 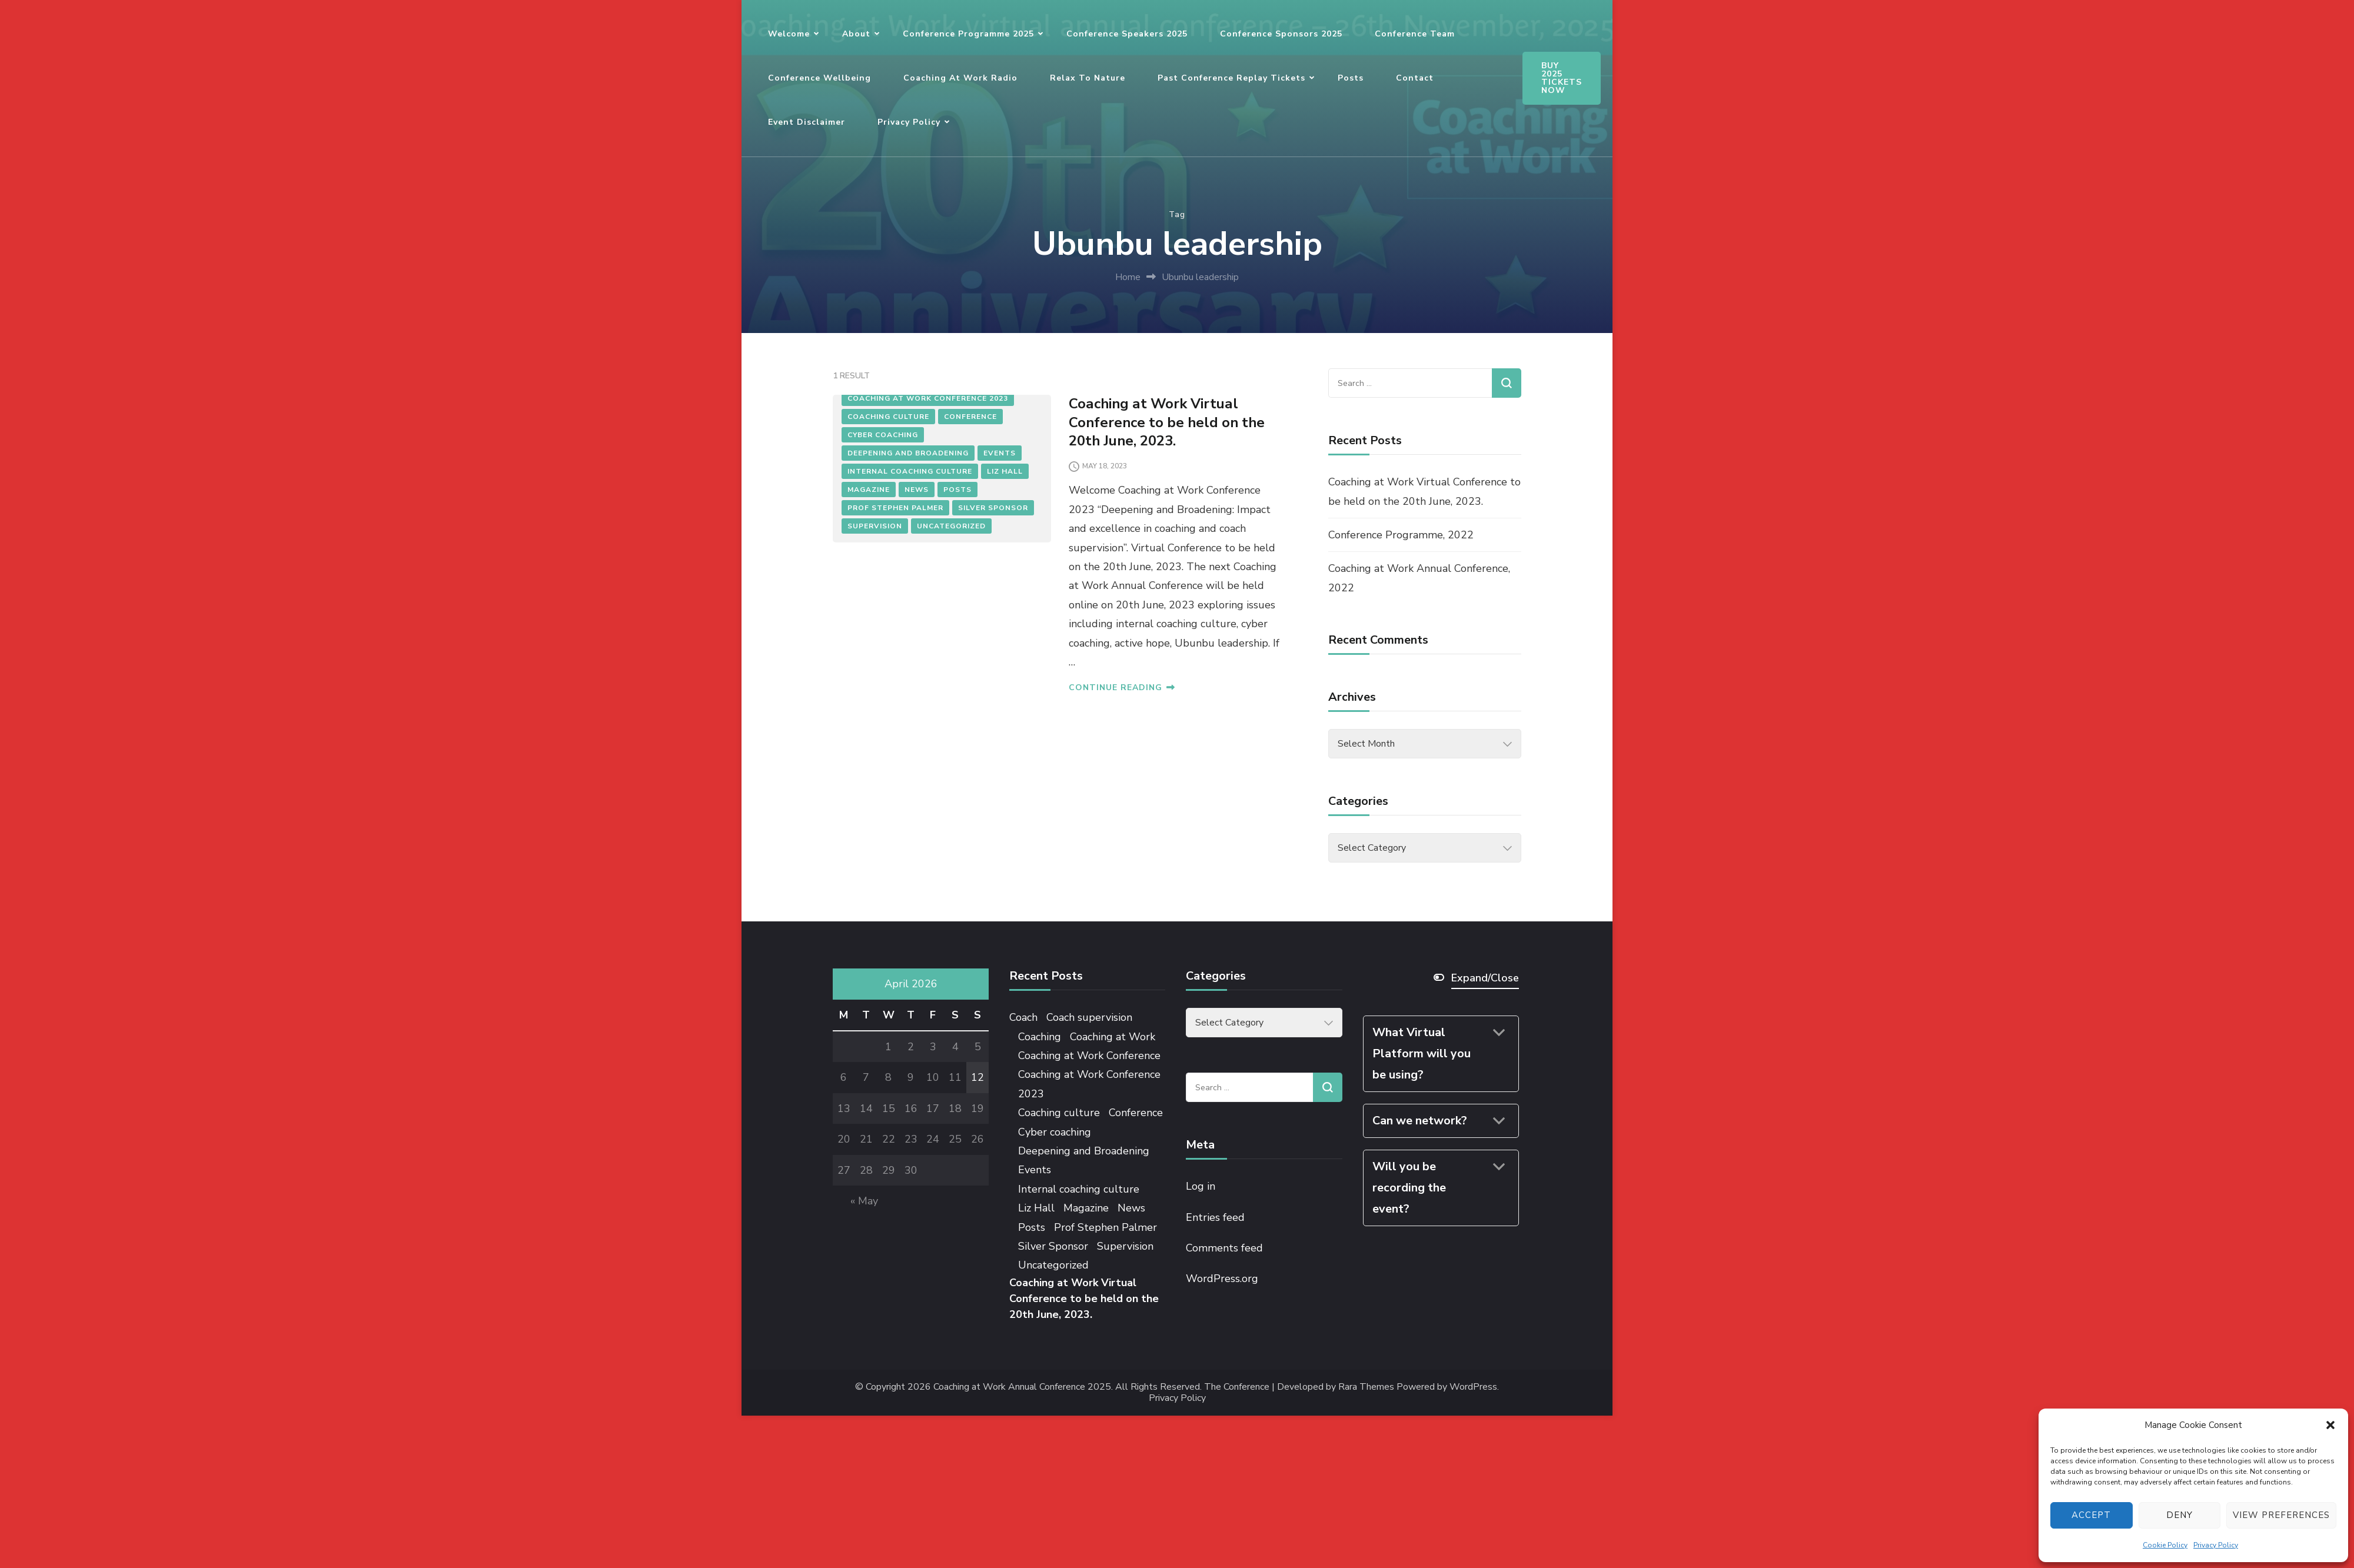 I want to click on WordPress.org, so click(x=1222, y=1278).